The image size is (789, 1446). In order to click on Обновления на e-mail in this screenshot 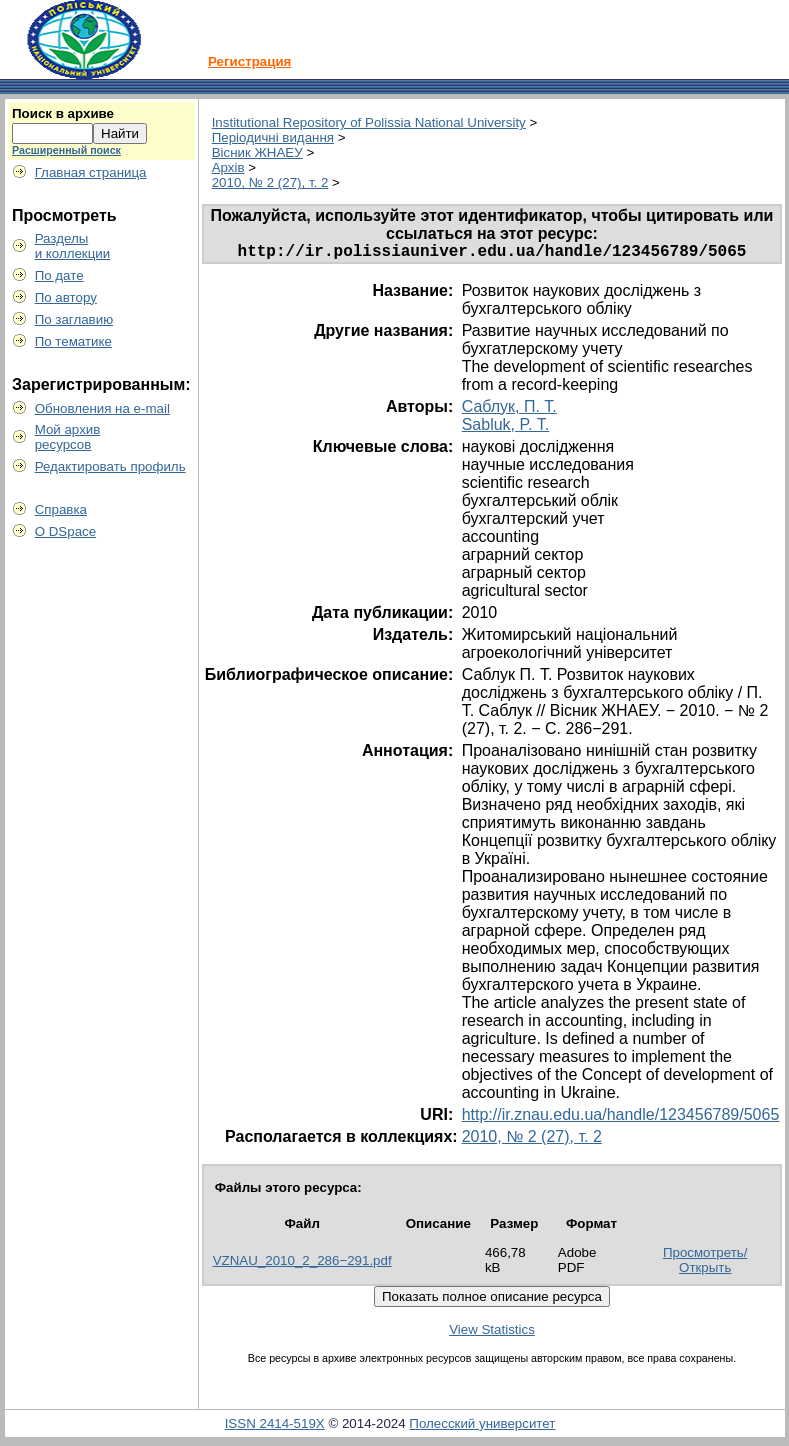, I will do `click(102, 408)`.